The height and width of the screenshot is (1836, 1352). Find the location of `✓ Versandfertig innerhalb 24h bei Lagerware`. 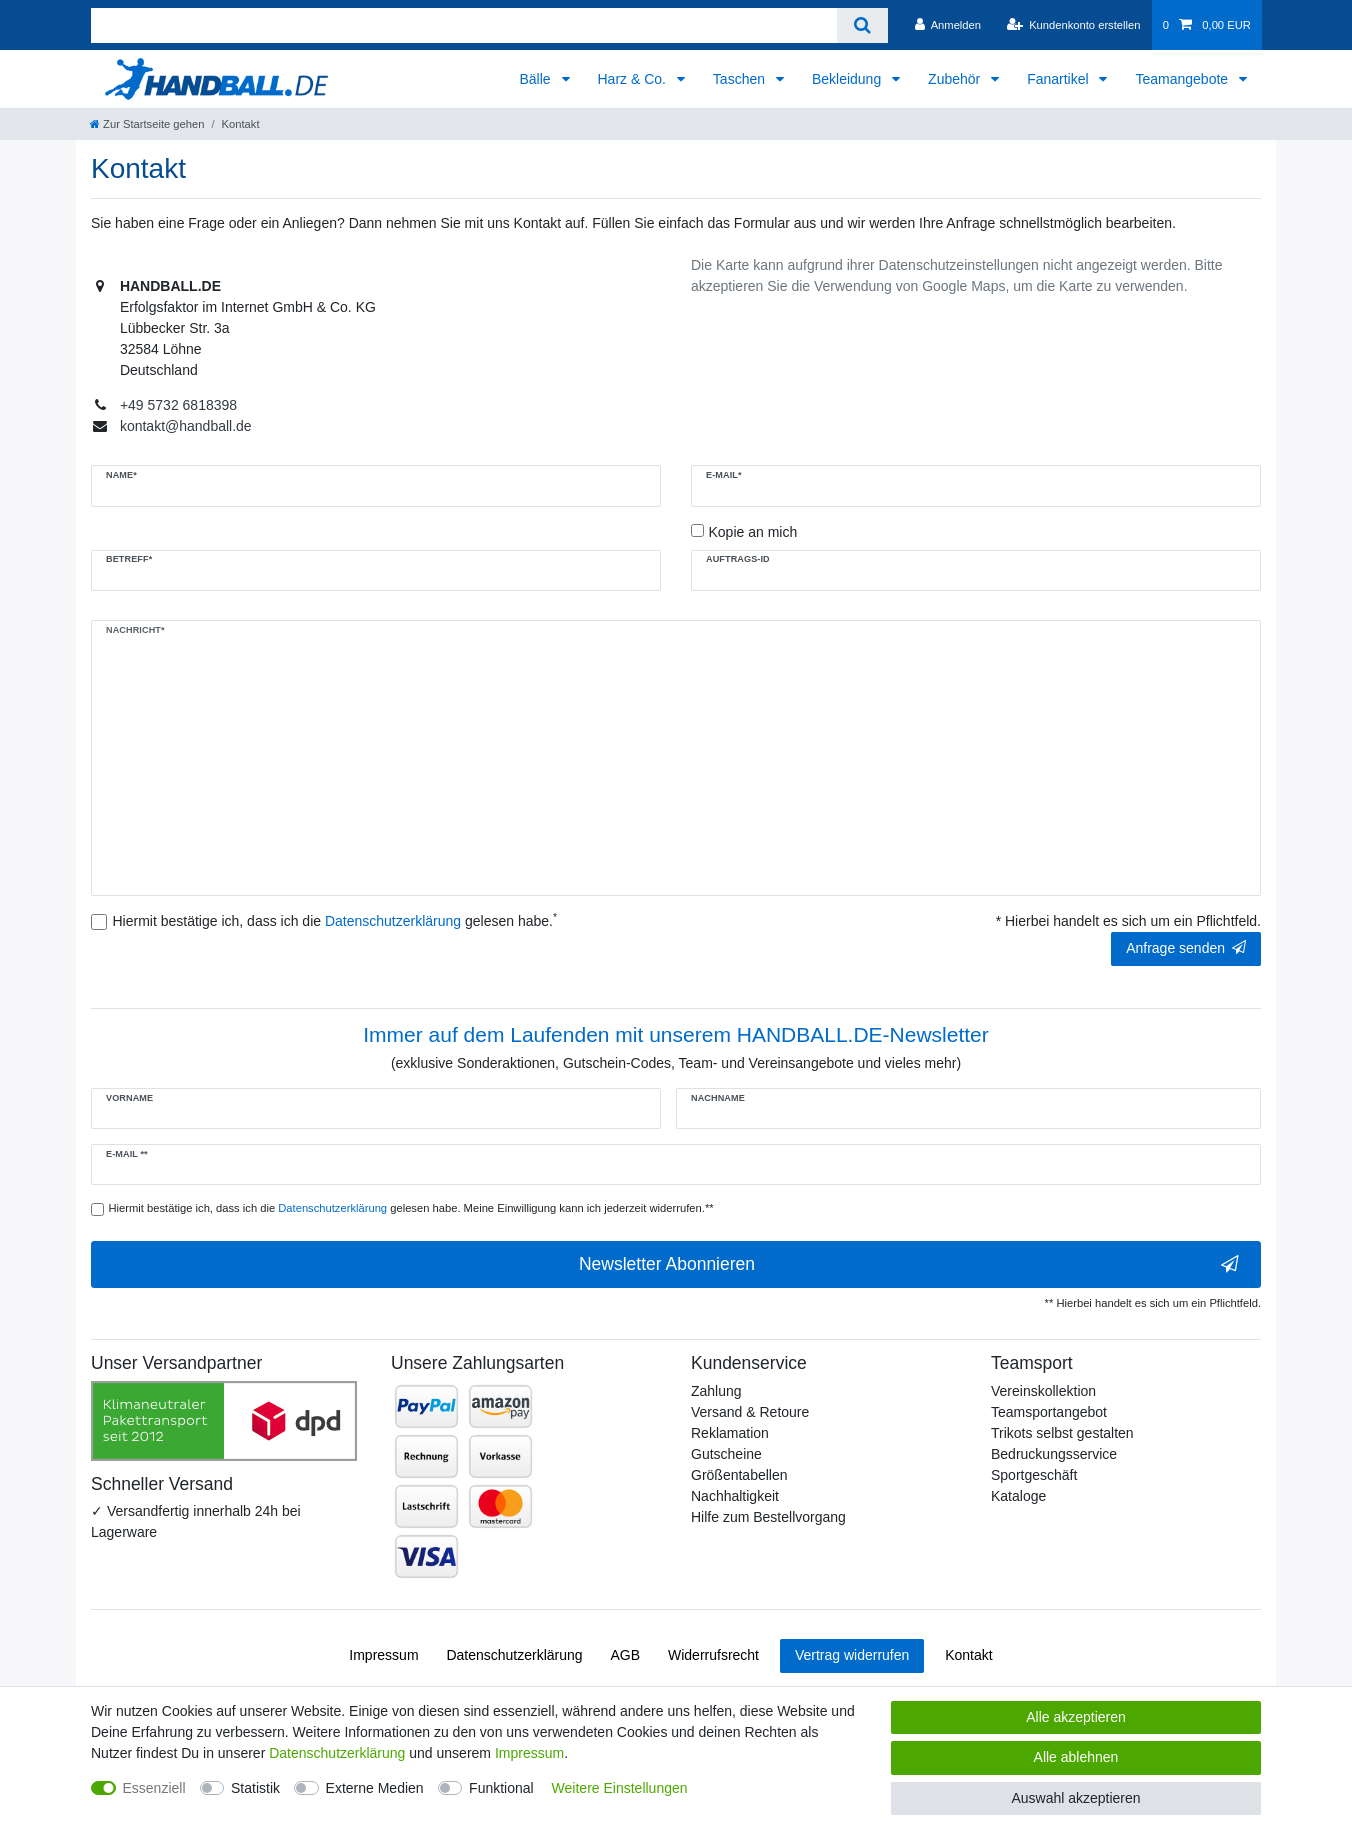

✓ Versandfertig innerhalb 24h bei Lagerware is located at coordinates (196, 1521).